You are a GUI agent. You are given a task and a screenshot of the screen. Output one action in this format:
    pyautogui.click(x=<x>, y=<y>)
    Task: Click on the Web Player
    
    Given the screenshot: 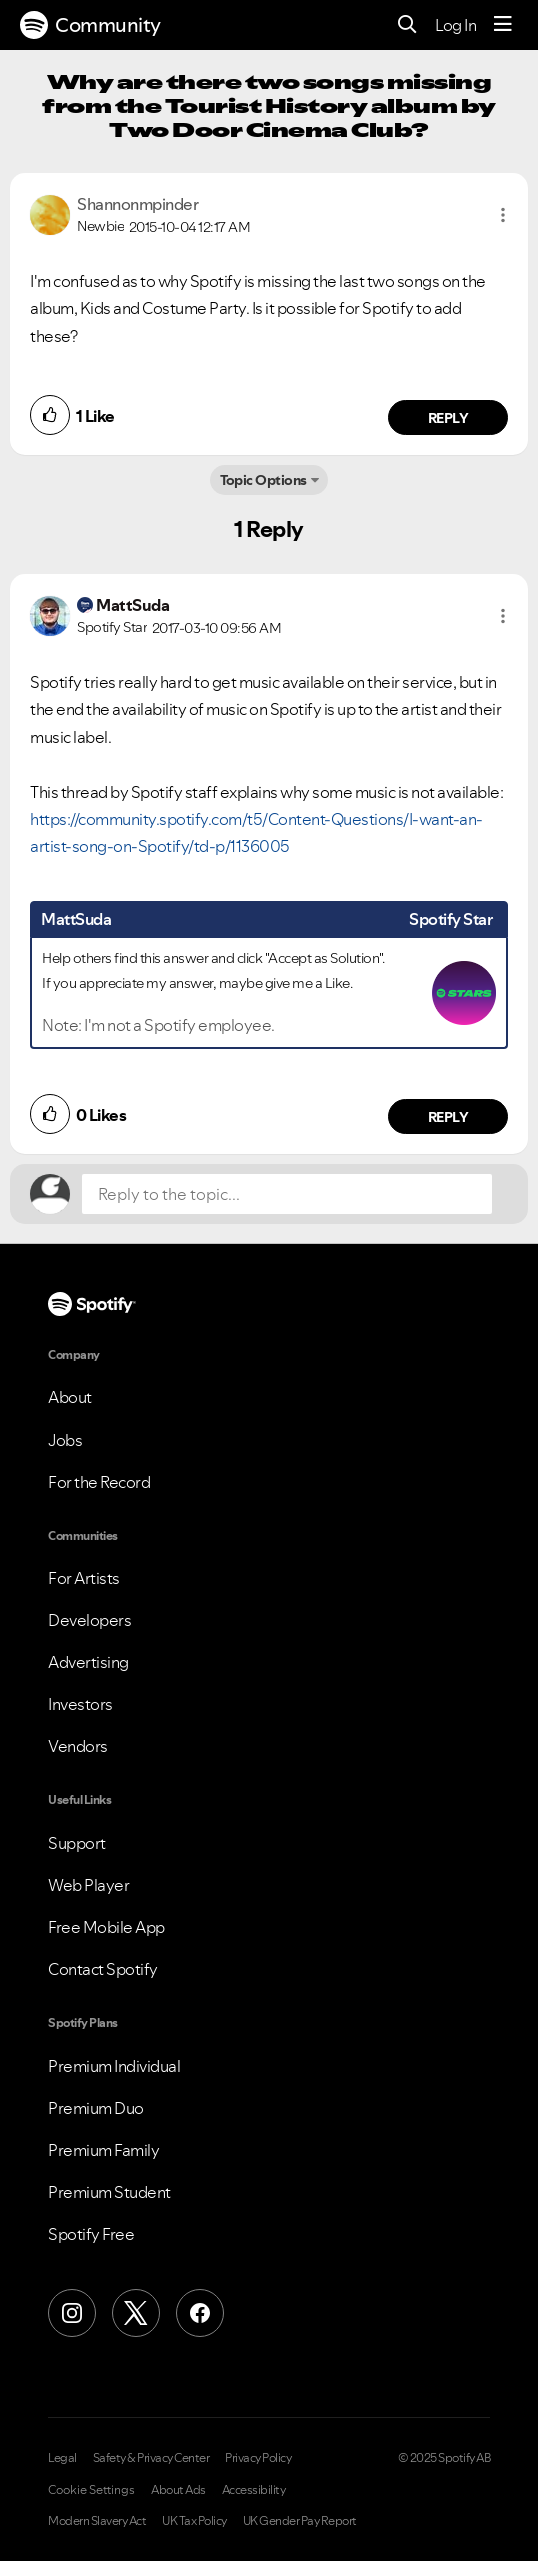 What is the action you would take?
    pyautogui.click(x=88, y=1885)
    